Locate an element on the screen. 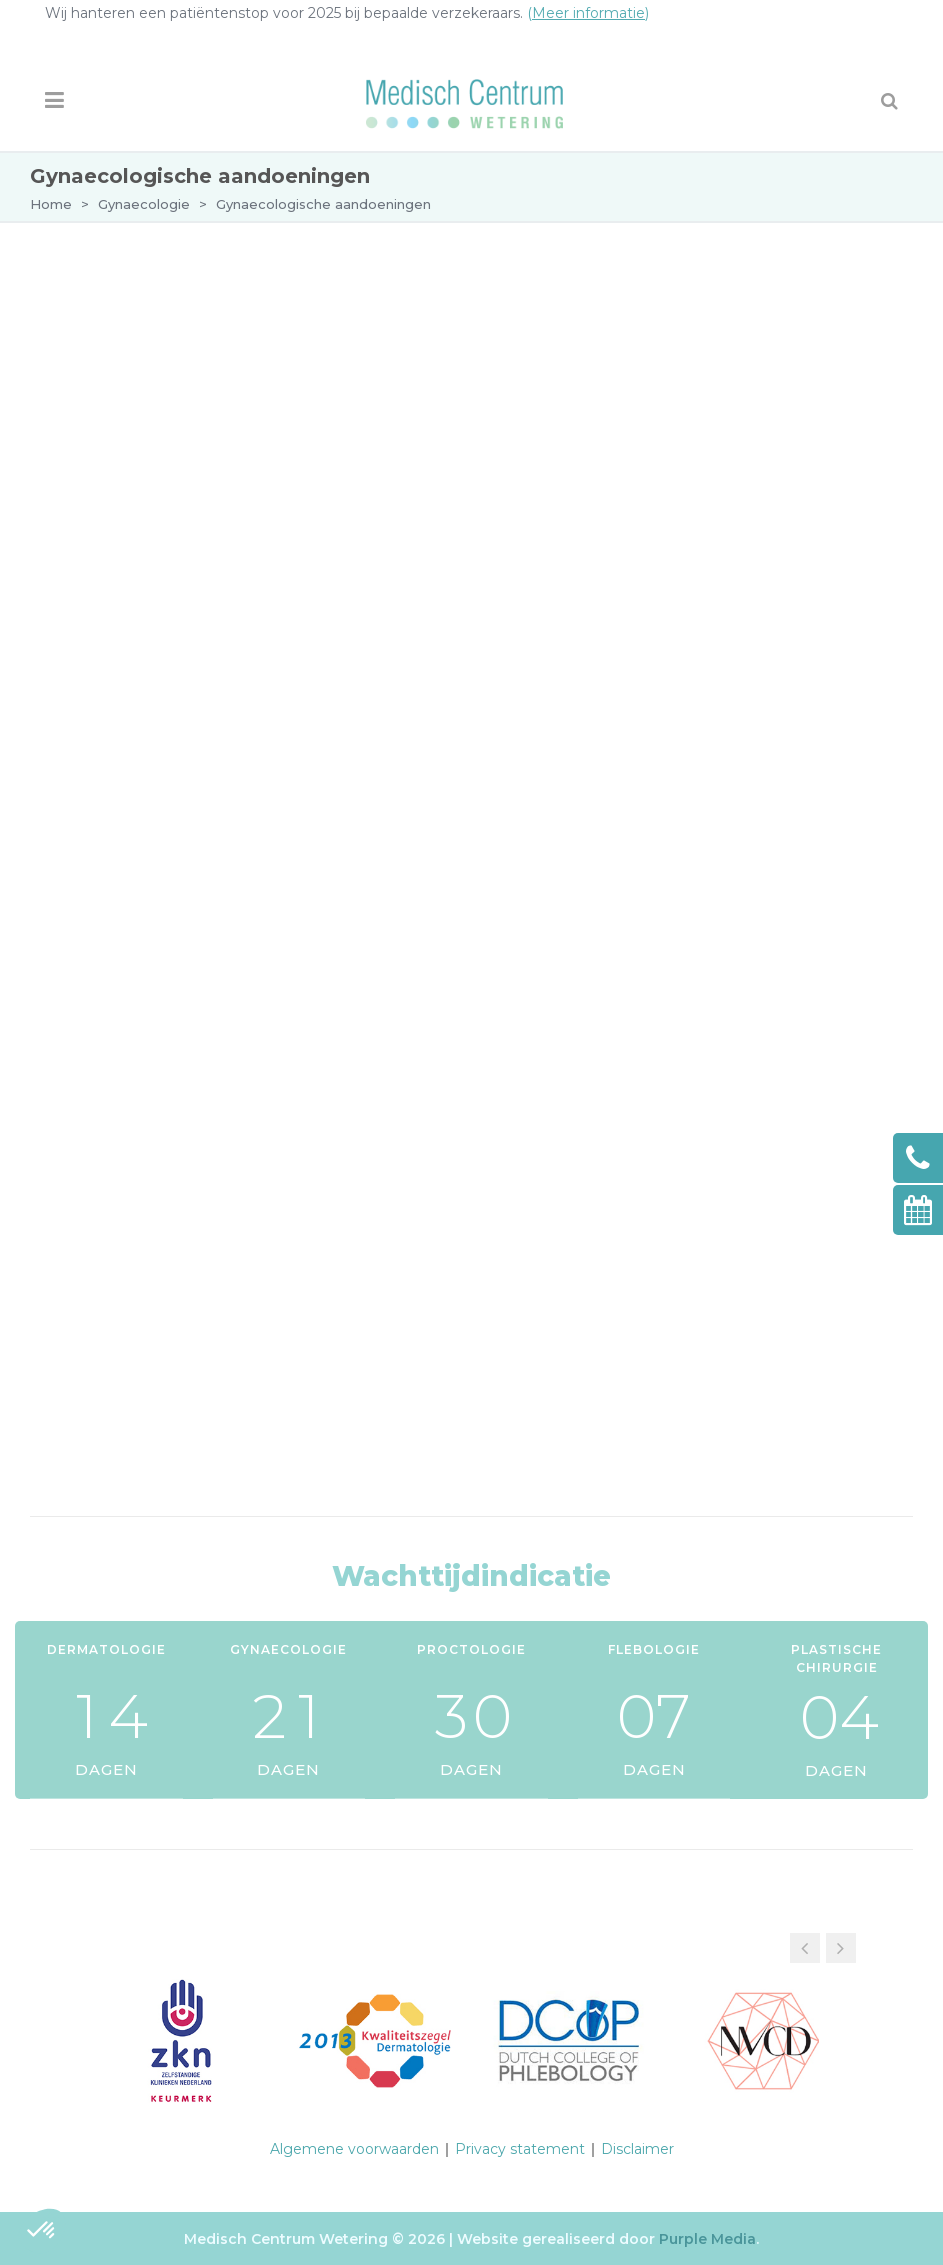 This screenshot has height=2265, width=943. Algemene voorwaarden is located at coordinates (354, 2149).